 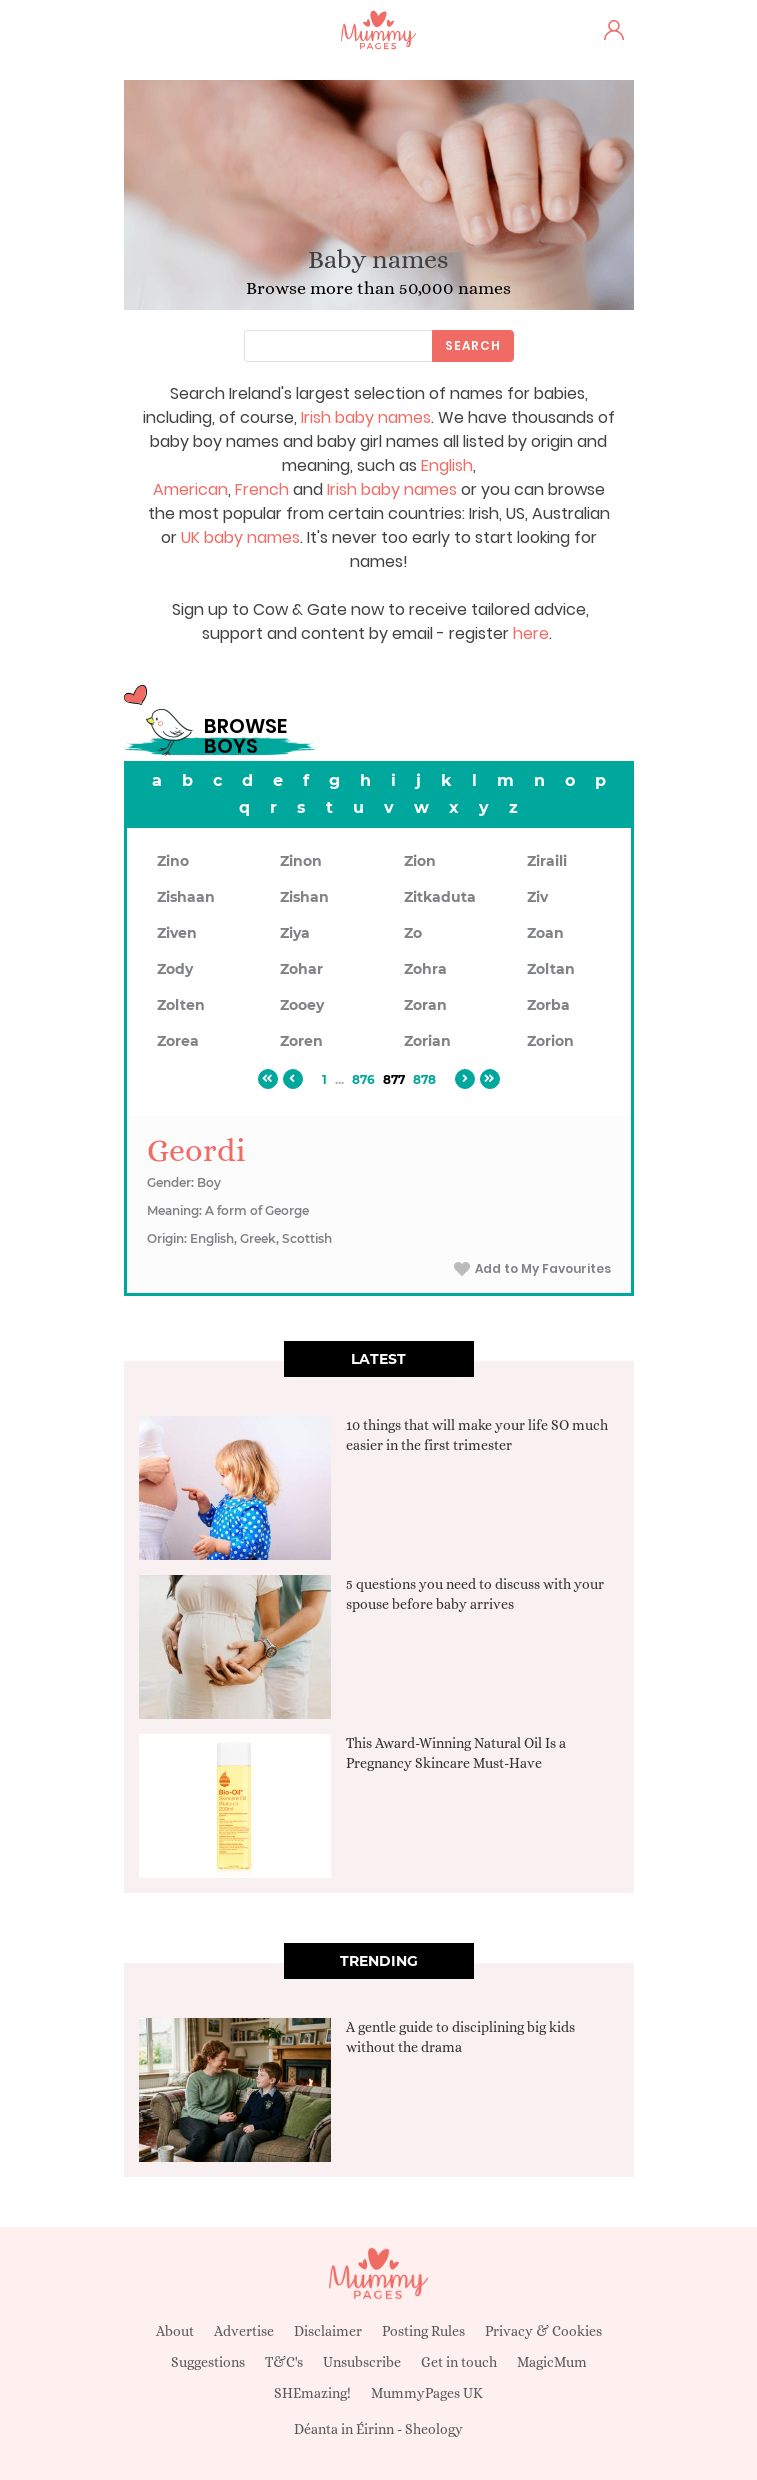 What do you see at coordinates (537, 897) in the screenshot?
I see `Ziv` at bounding box center [537, 897].